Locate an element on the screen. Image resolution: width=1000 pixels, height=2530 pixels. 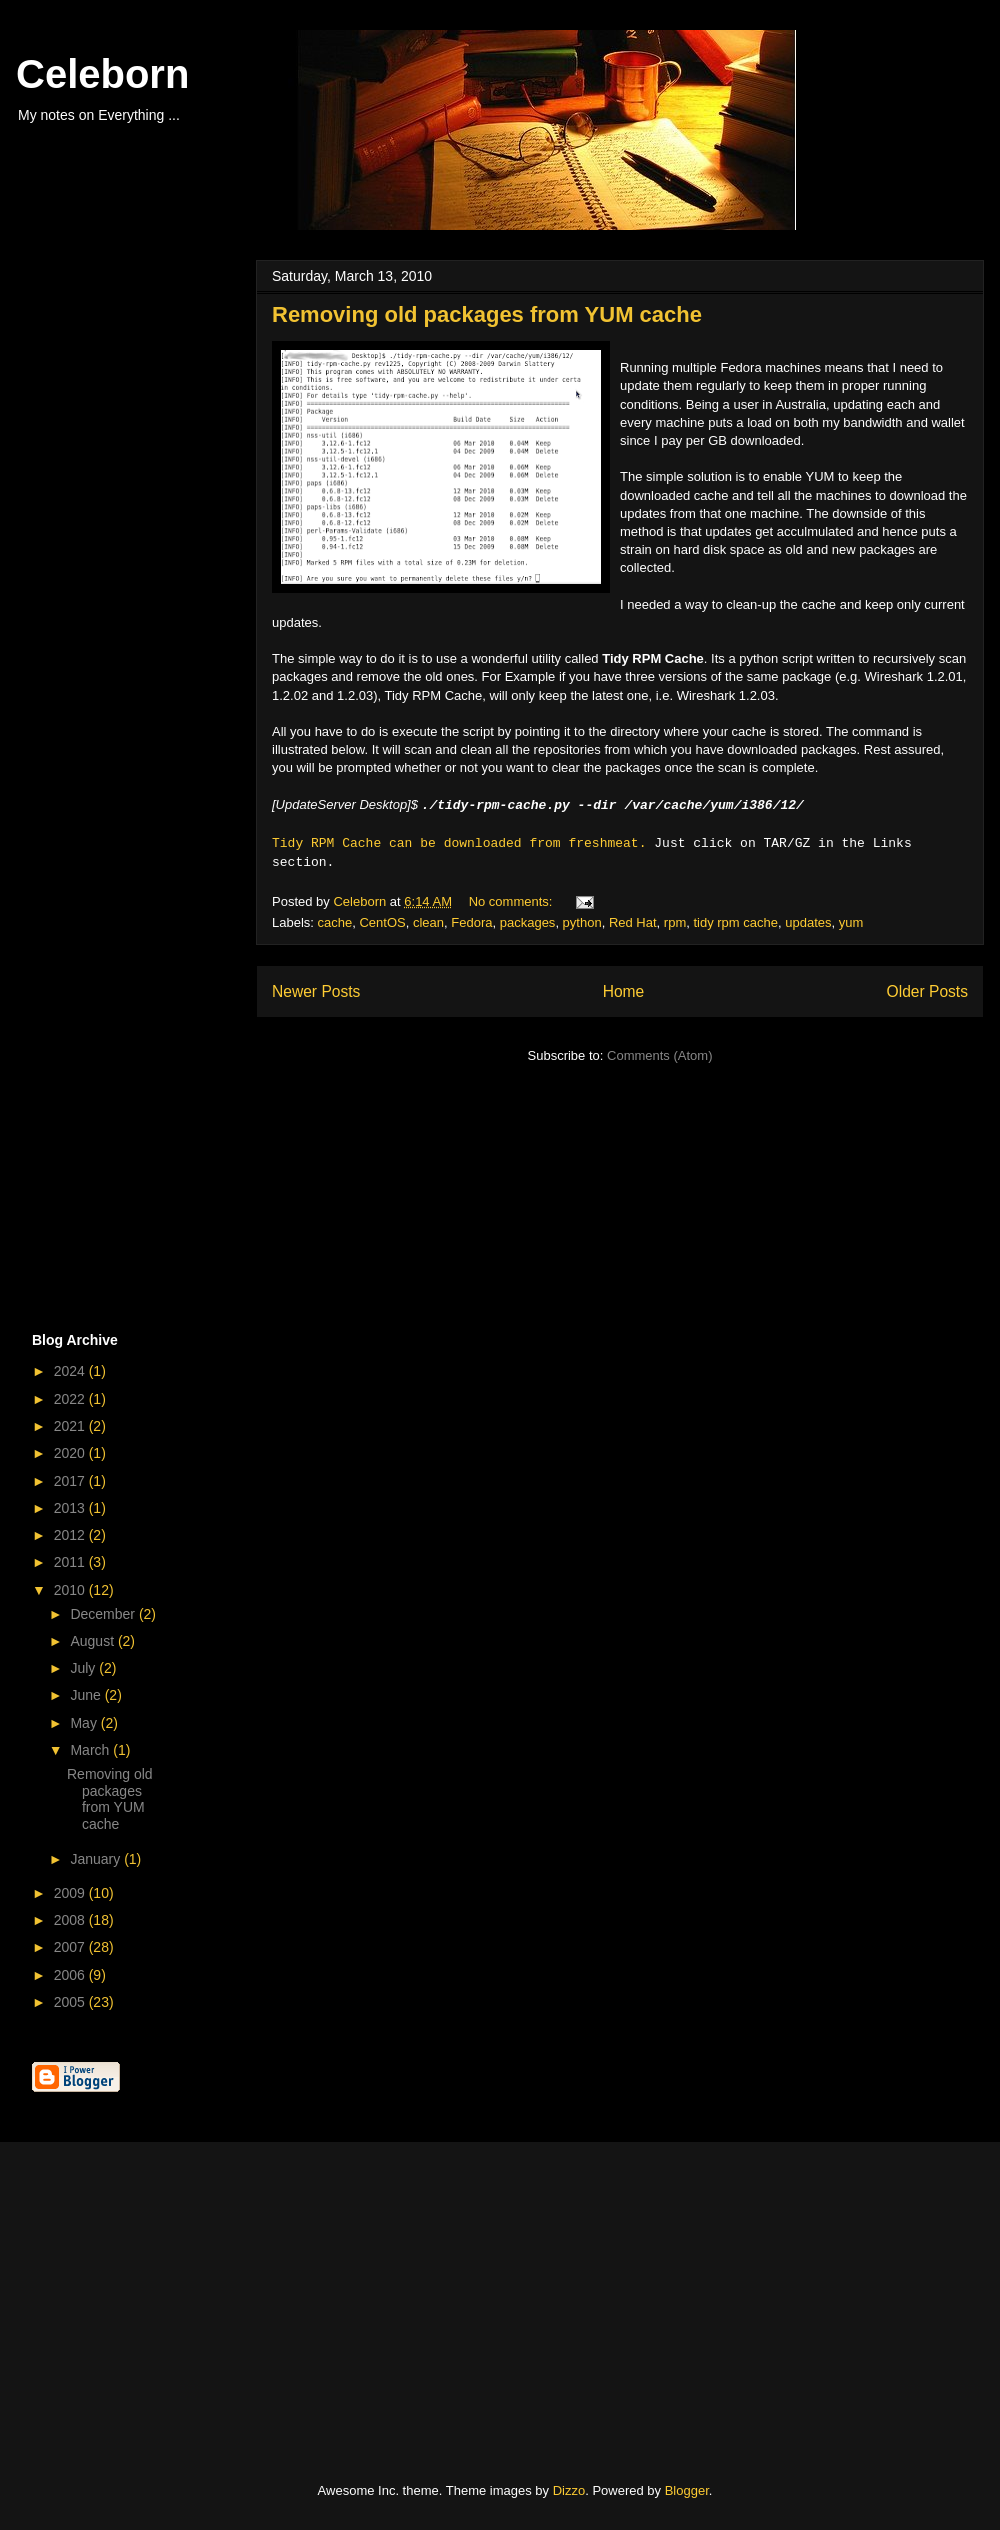
rpm is located at coordinates (675, 922).